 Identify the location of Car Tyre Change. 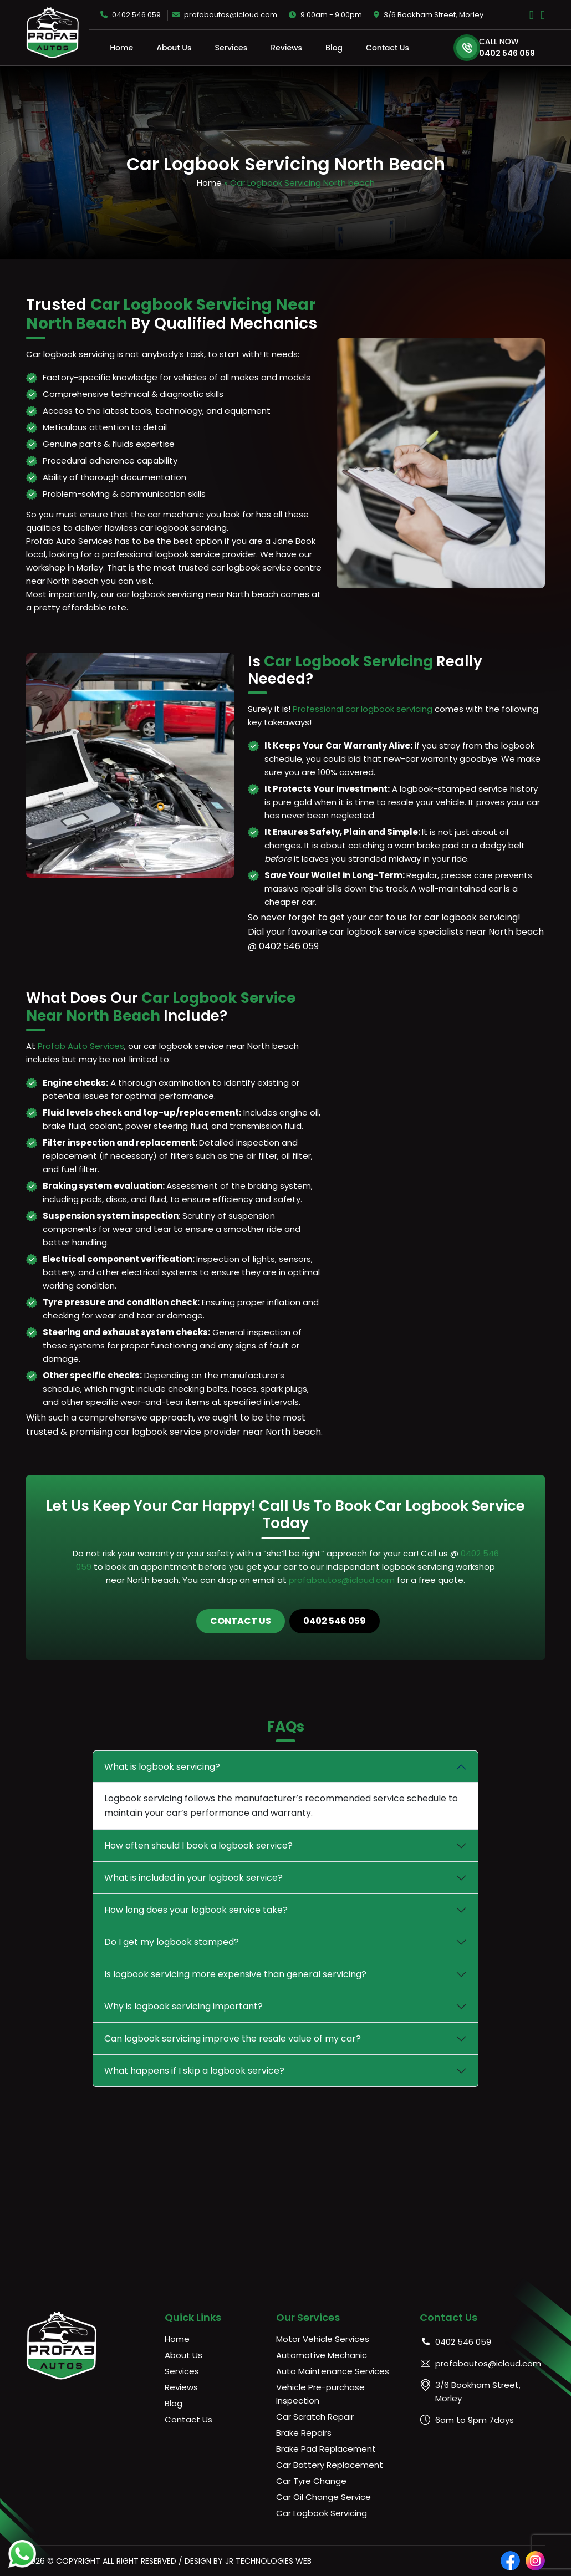
(311, 2481).